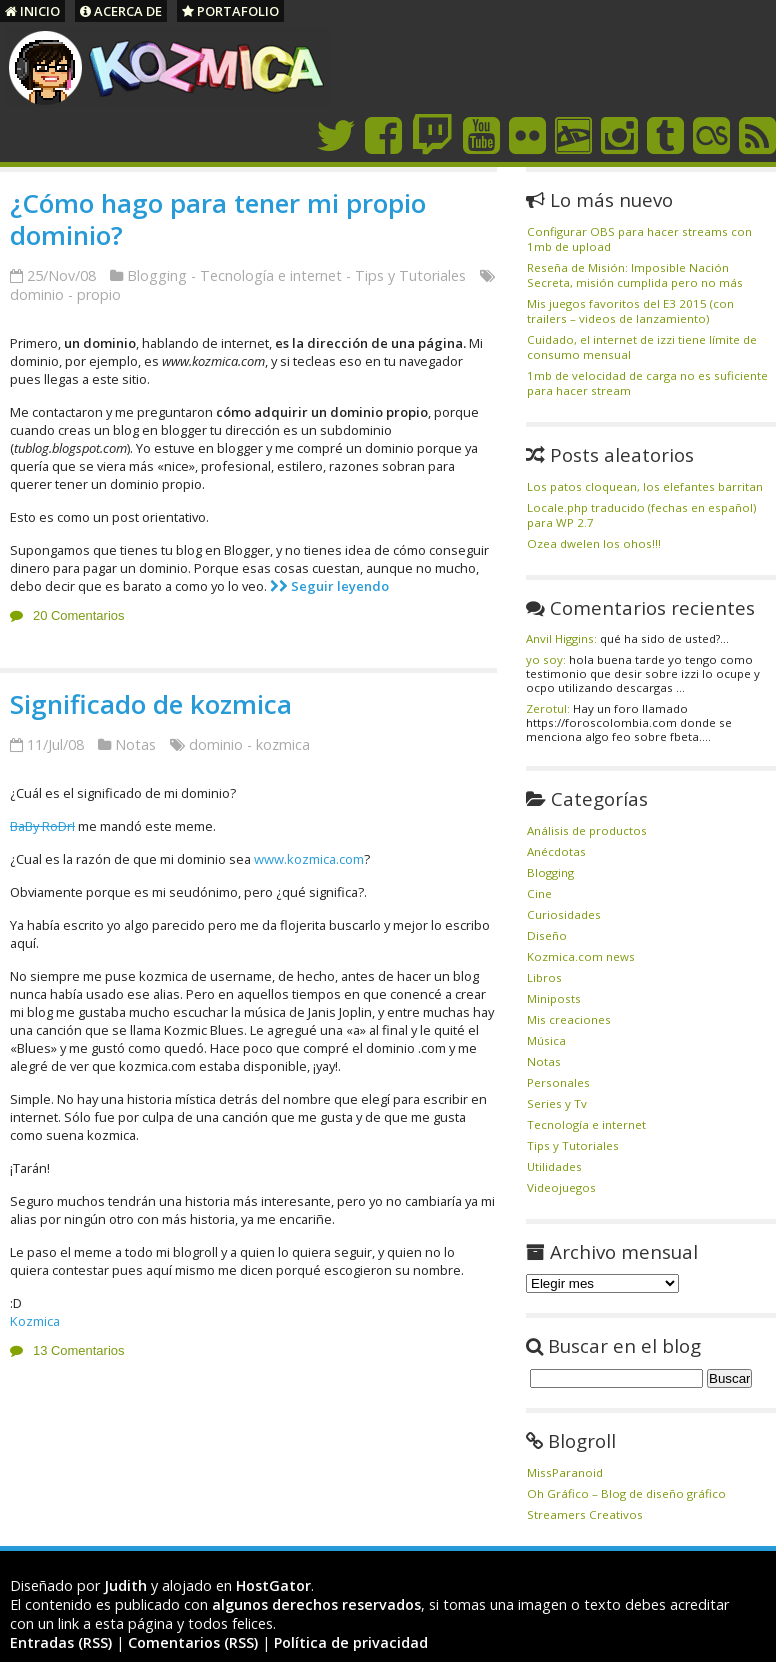 The width and height of the screenshot is (776, 1662). Describe the element at coordinates (230, 11) in the screenshot. I see `Portafolio` at that location.